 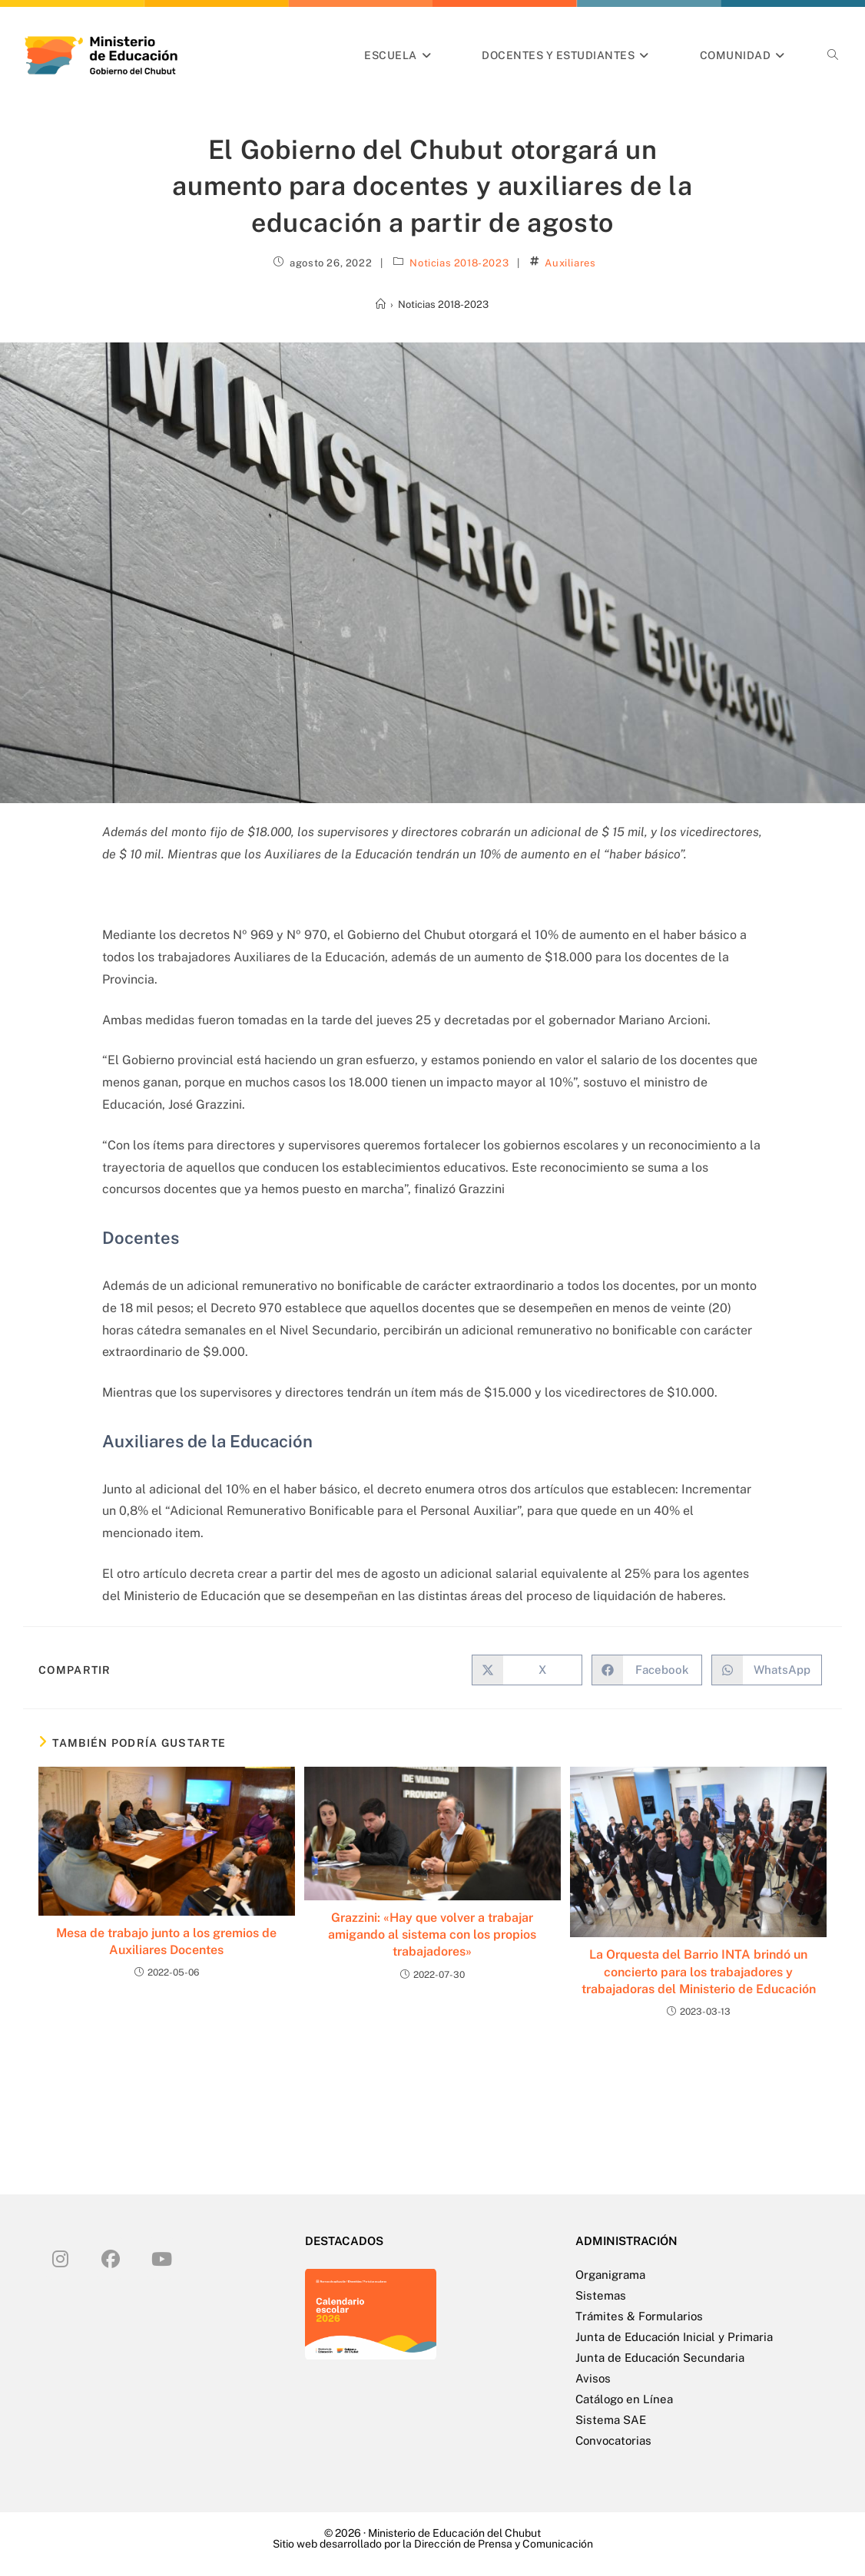 What do you see at coordinates (381, 304) in the screenshot?
I see `[Inicio]` at bounding box center [381, 304].